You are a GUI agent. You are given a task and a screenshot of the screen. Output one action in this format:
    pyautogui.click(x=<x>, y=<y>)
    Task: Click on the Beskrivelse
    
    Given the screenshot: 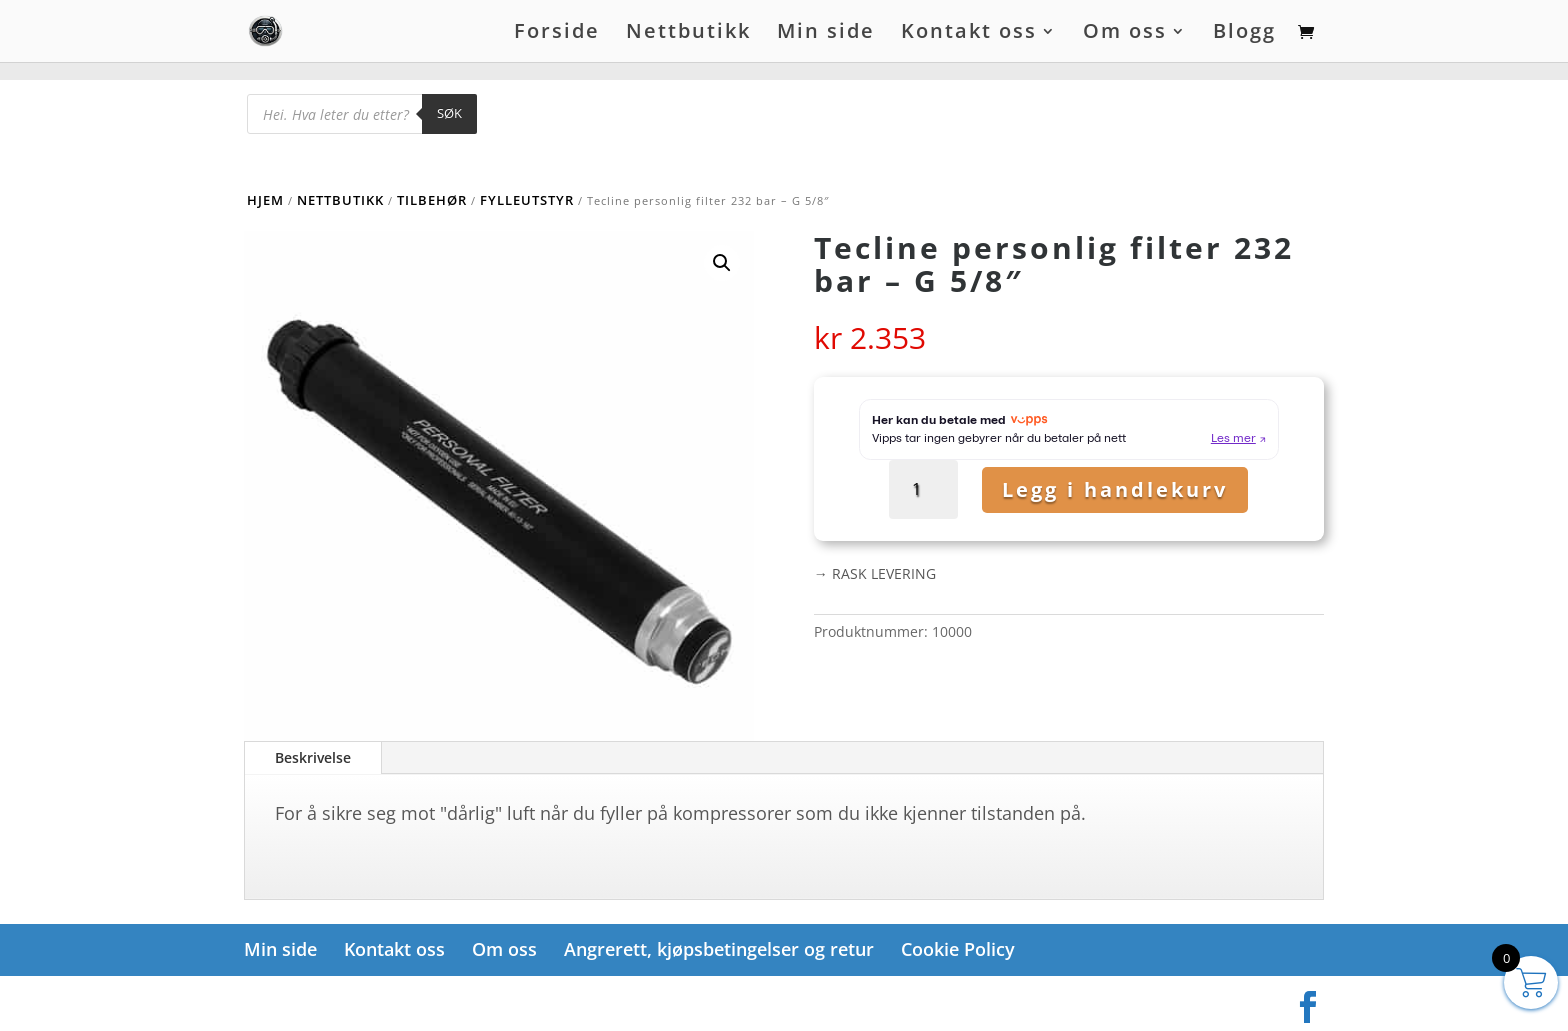 What is the action you would take?
    pyautogui.click(x=313, y=757)
    